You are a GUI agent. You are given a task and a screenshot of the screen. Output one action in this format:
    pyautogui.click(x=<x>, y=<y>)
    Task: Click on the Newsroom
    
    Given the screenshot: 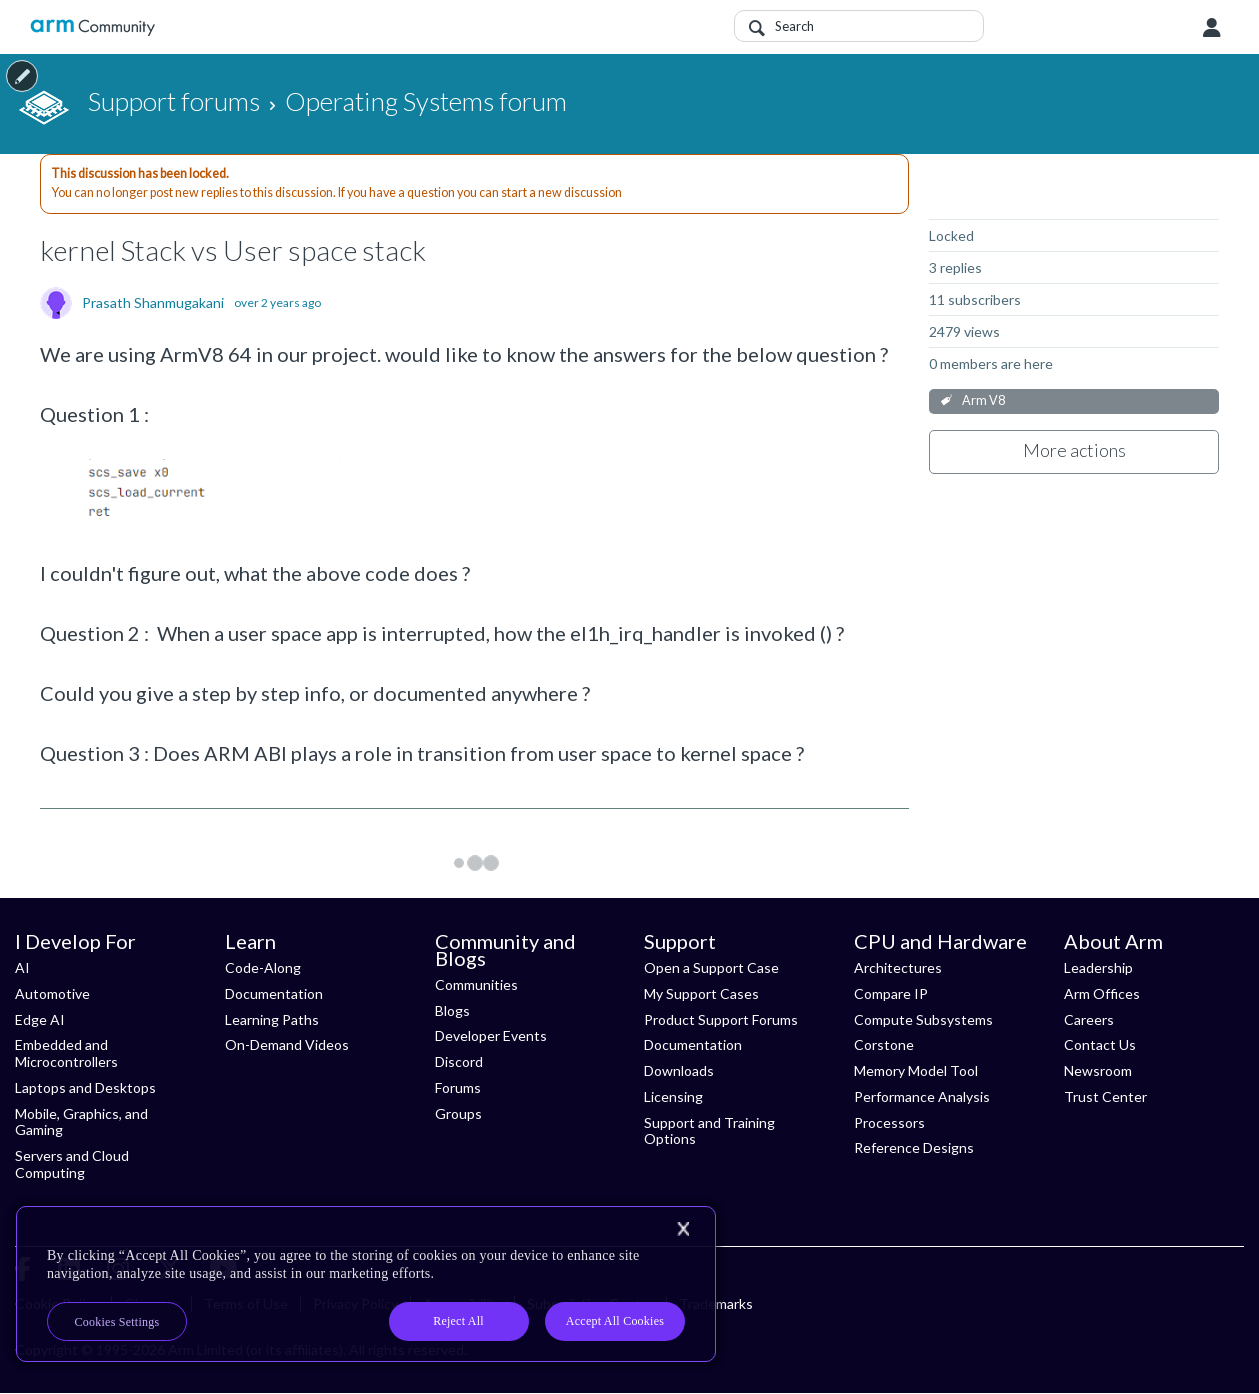 What is the action you would take?
    pyautogui.click(x=1098, y=1070)
    